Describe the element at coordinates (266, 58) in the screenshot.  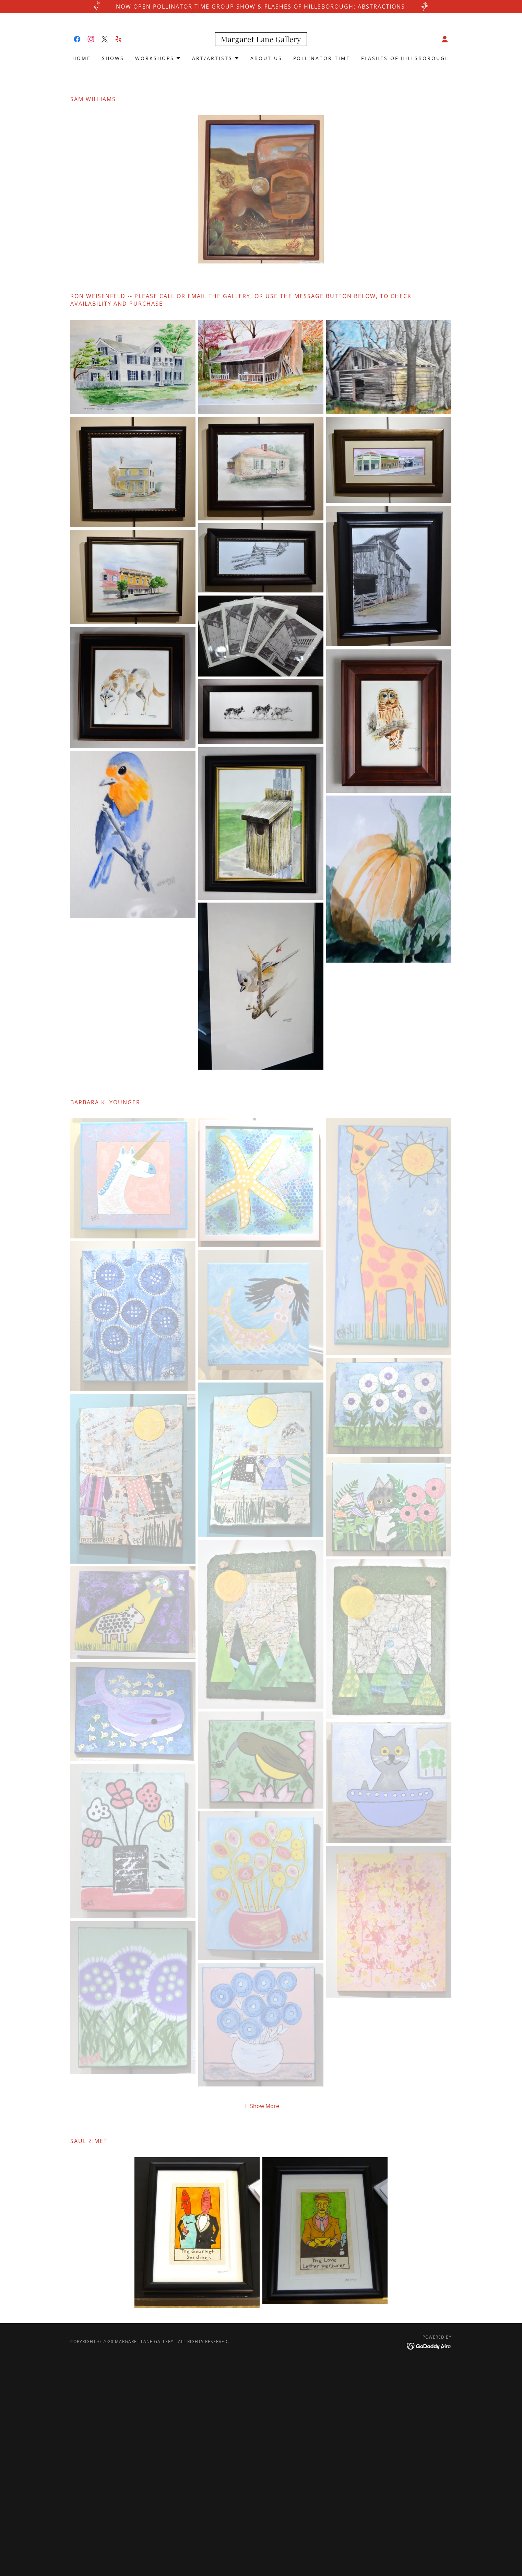
I see `About Us [link]` at that location.